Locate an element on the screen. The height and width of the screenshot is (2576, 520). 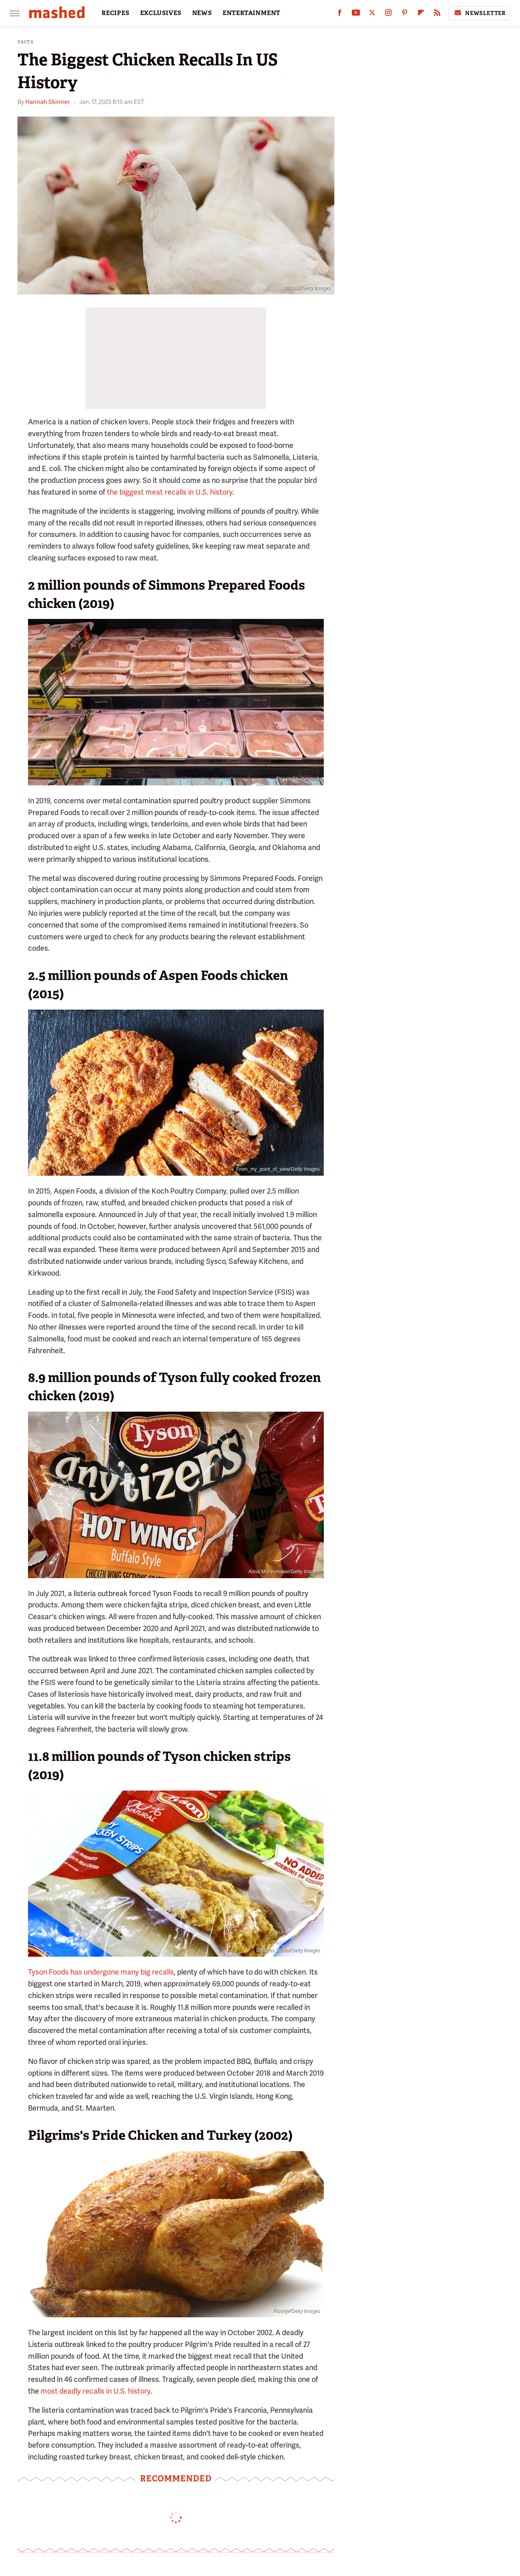
[YouTube] is located at coordinates (356, 14).